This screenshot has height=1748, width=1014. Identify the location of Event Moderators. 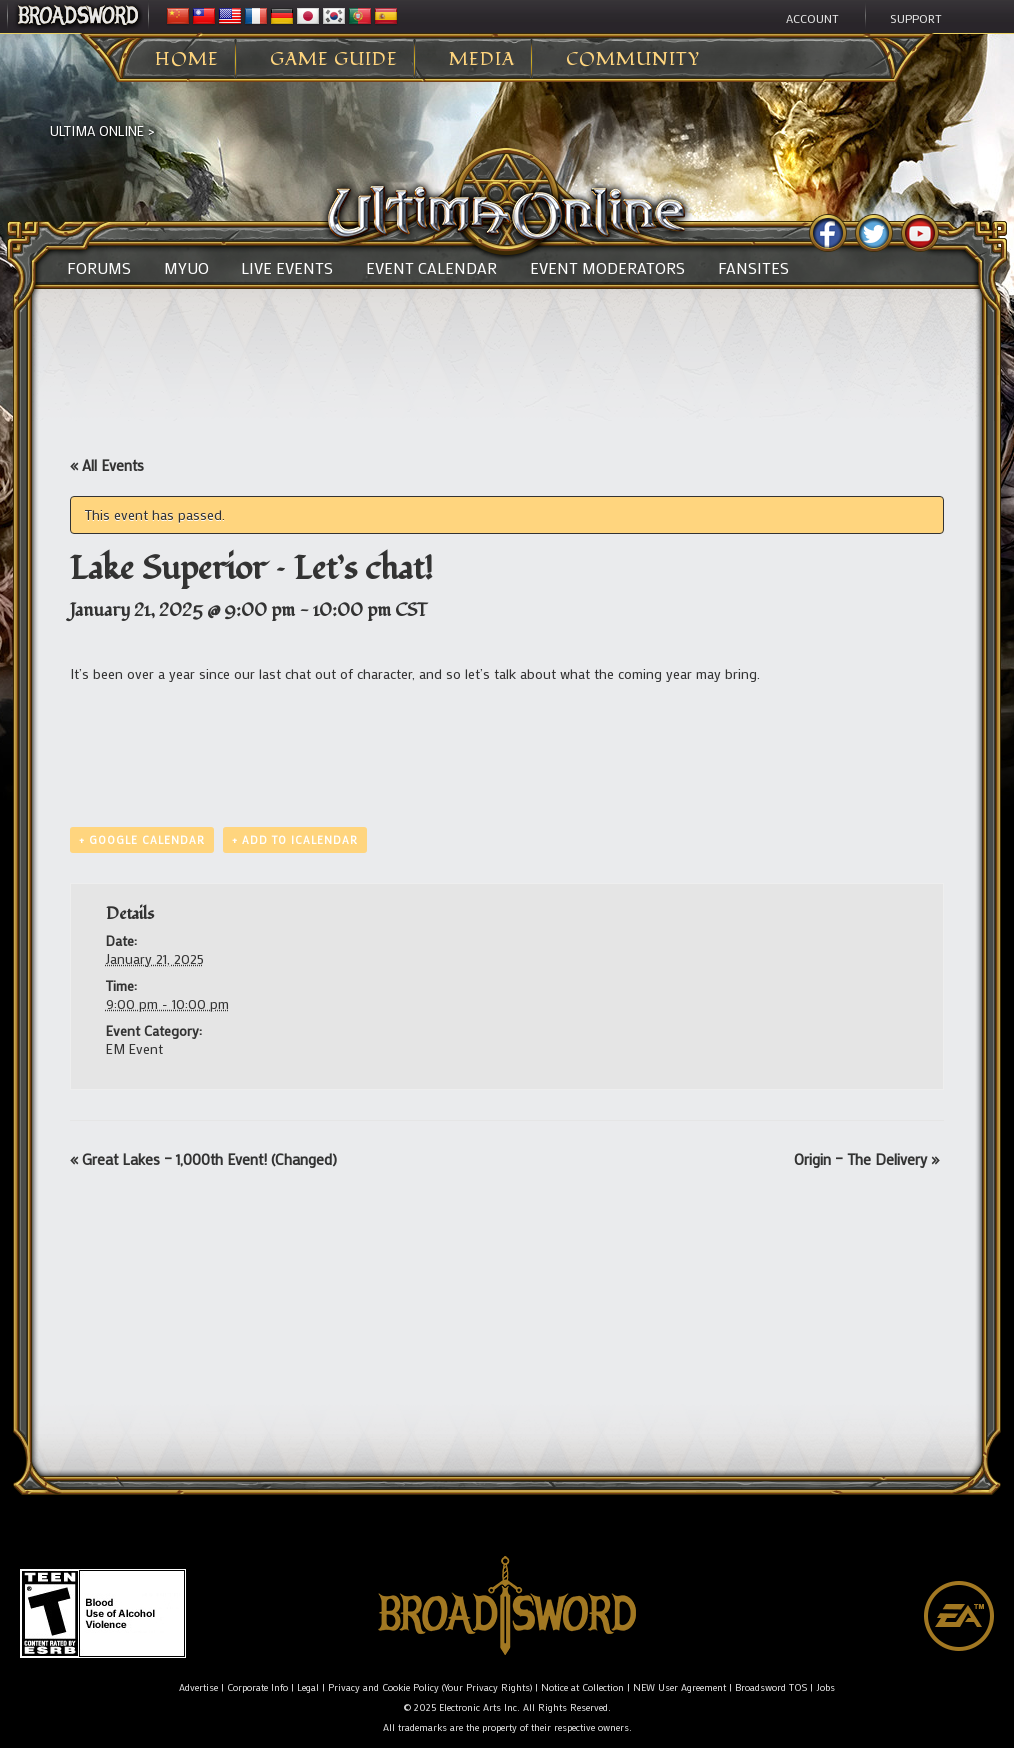
(607, 268).